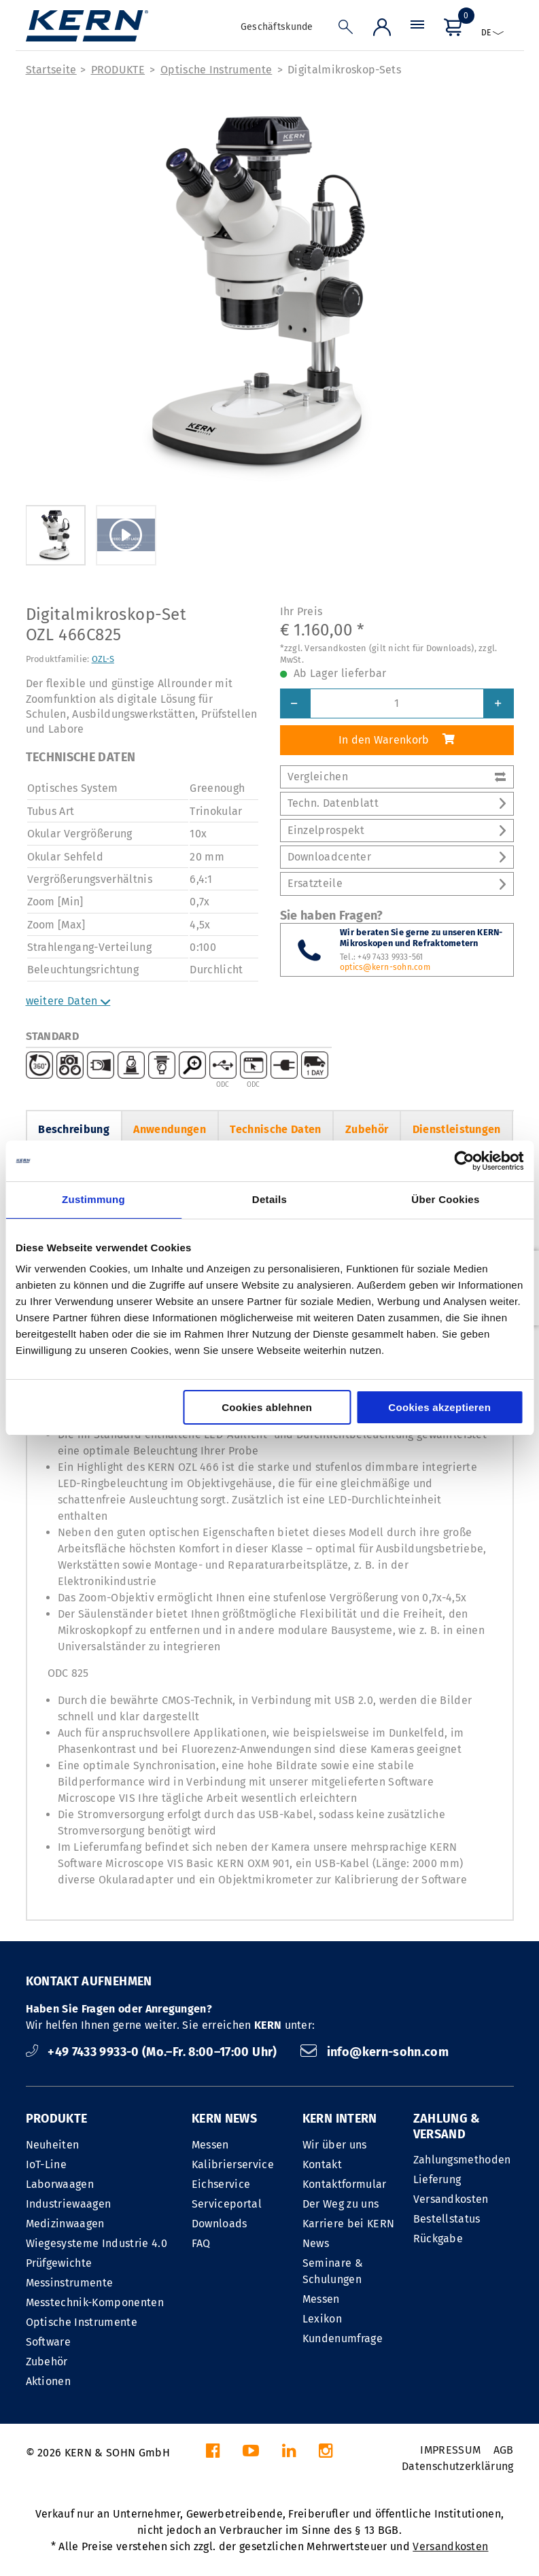 The width and height of the screenshot is (539, 2576). I want to click on Versandkosten, so click(451, 2199).